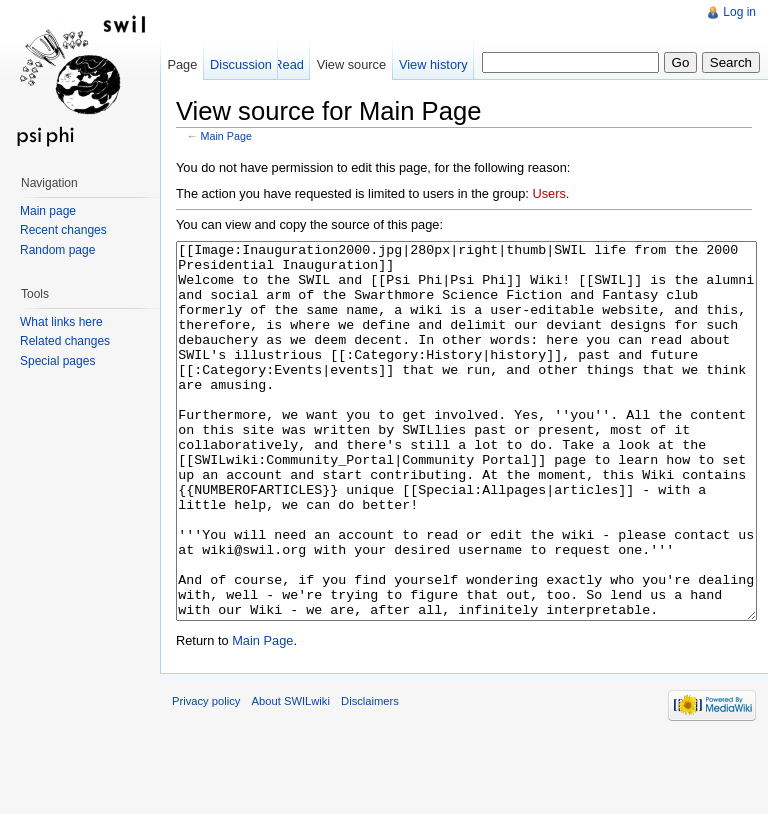  What do you see at coordinates (65, 341) in the screenshot?
I see `Related changes` at bounding box center [65, 341].